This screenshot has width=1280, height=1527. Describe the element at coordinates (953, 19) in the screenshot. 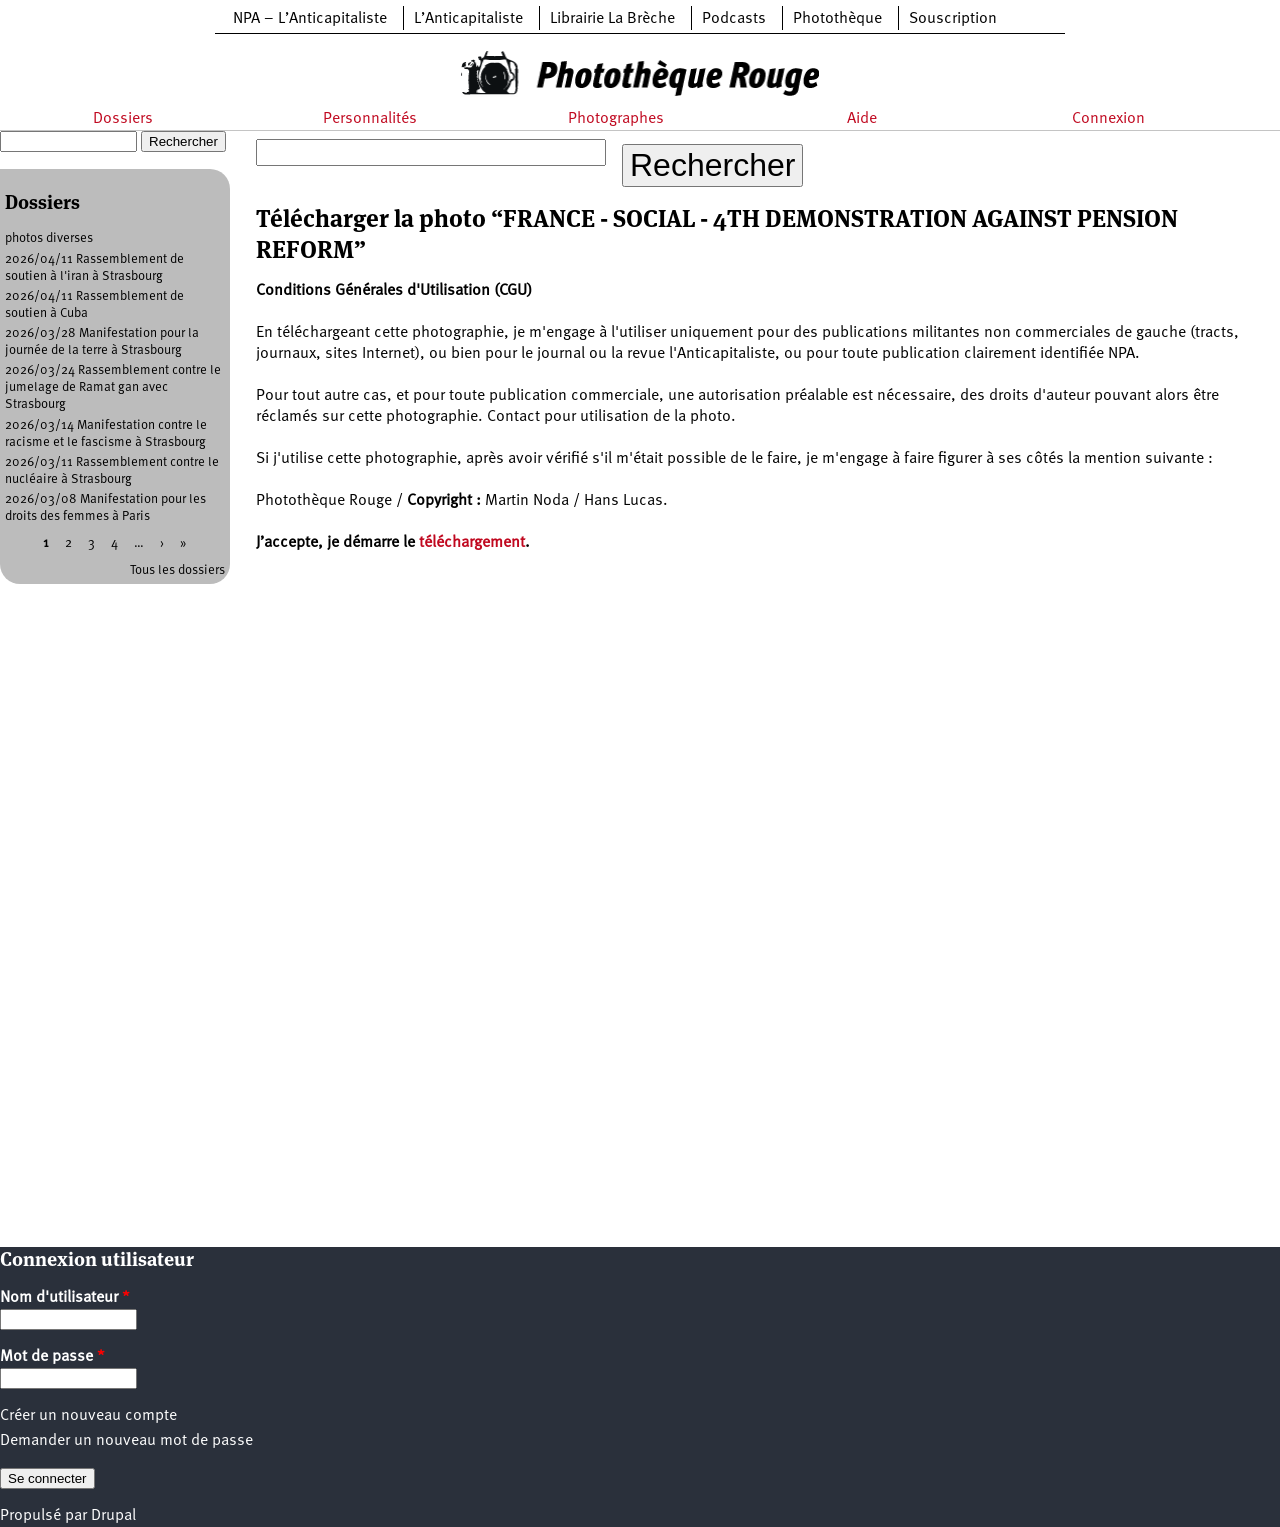

I see `Souscription` at that location.